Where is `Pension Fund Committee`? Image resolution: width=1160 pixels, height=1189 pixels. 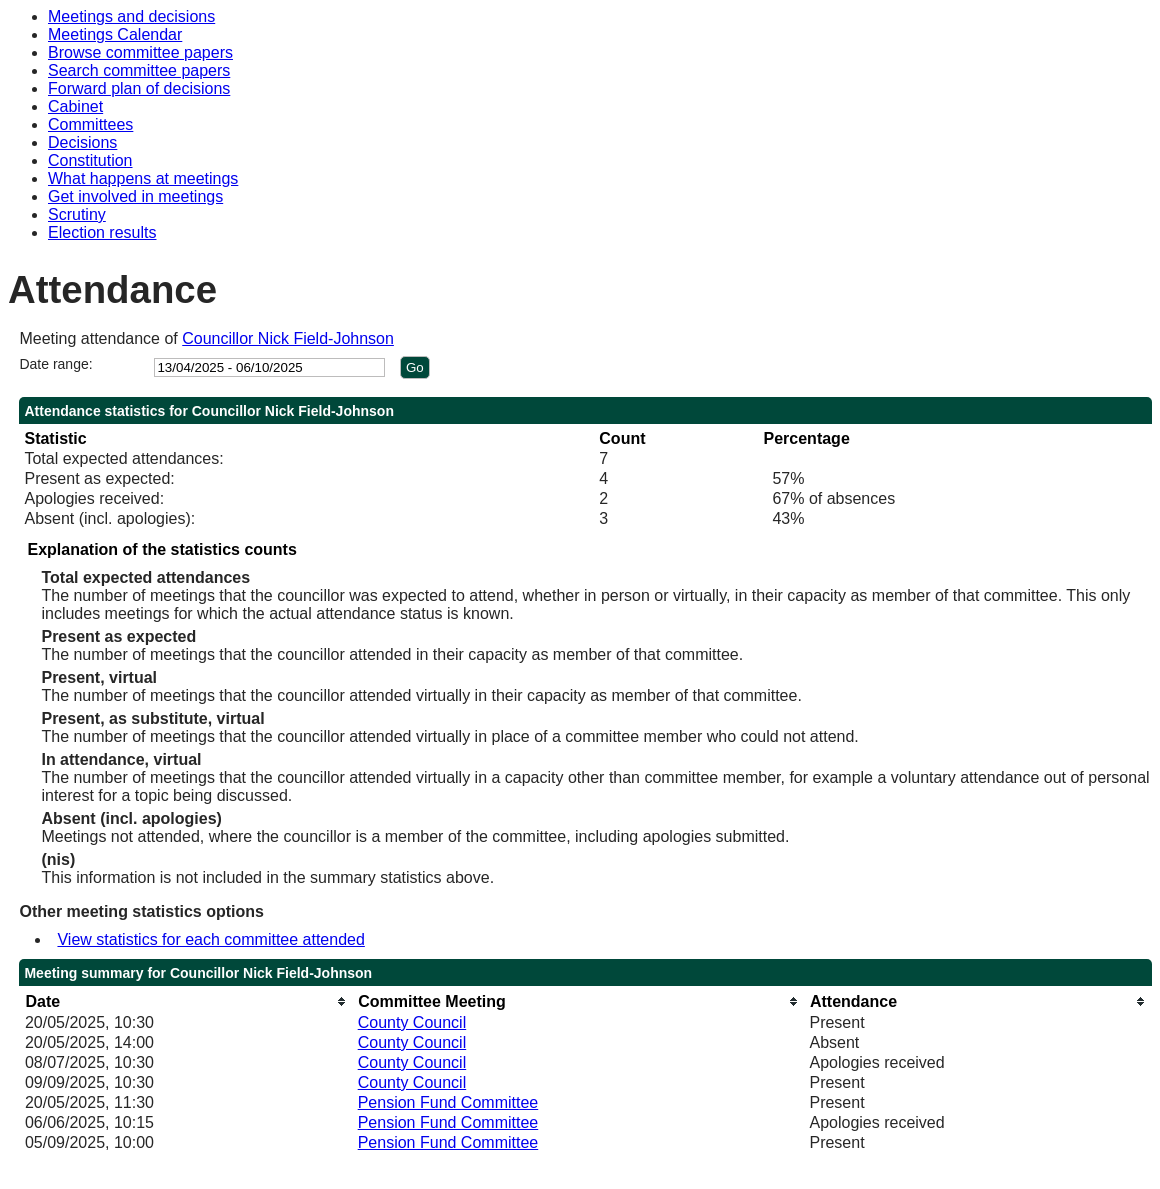 Pension Fund Committee is located at coordinates (448, 1102).